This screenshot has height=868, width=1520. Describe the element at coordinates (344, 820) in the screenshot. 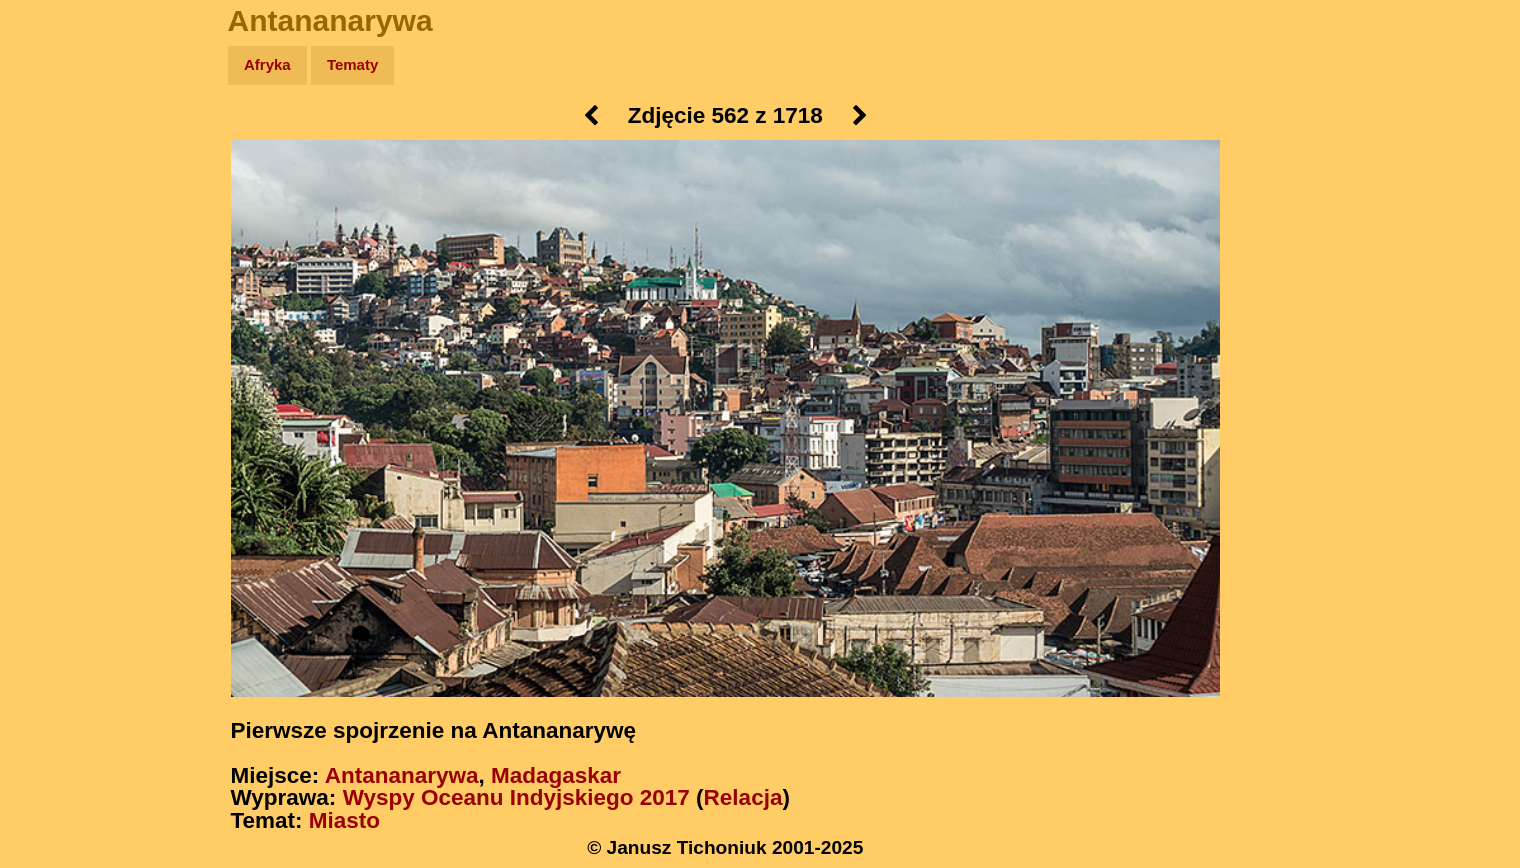

I see `Miasto` at that location.